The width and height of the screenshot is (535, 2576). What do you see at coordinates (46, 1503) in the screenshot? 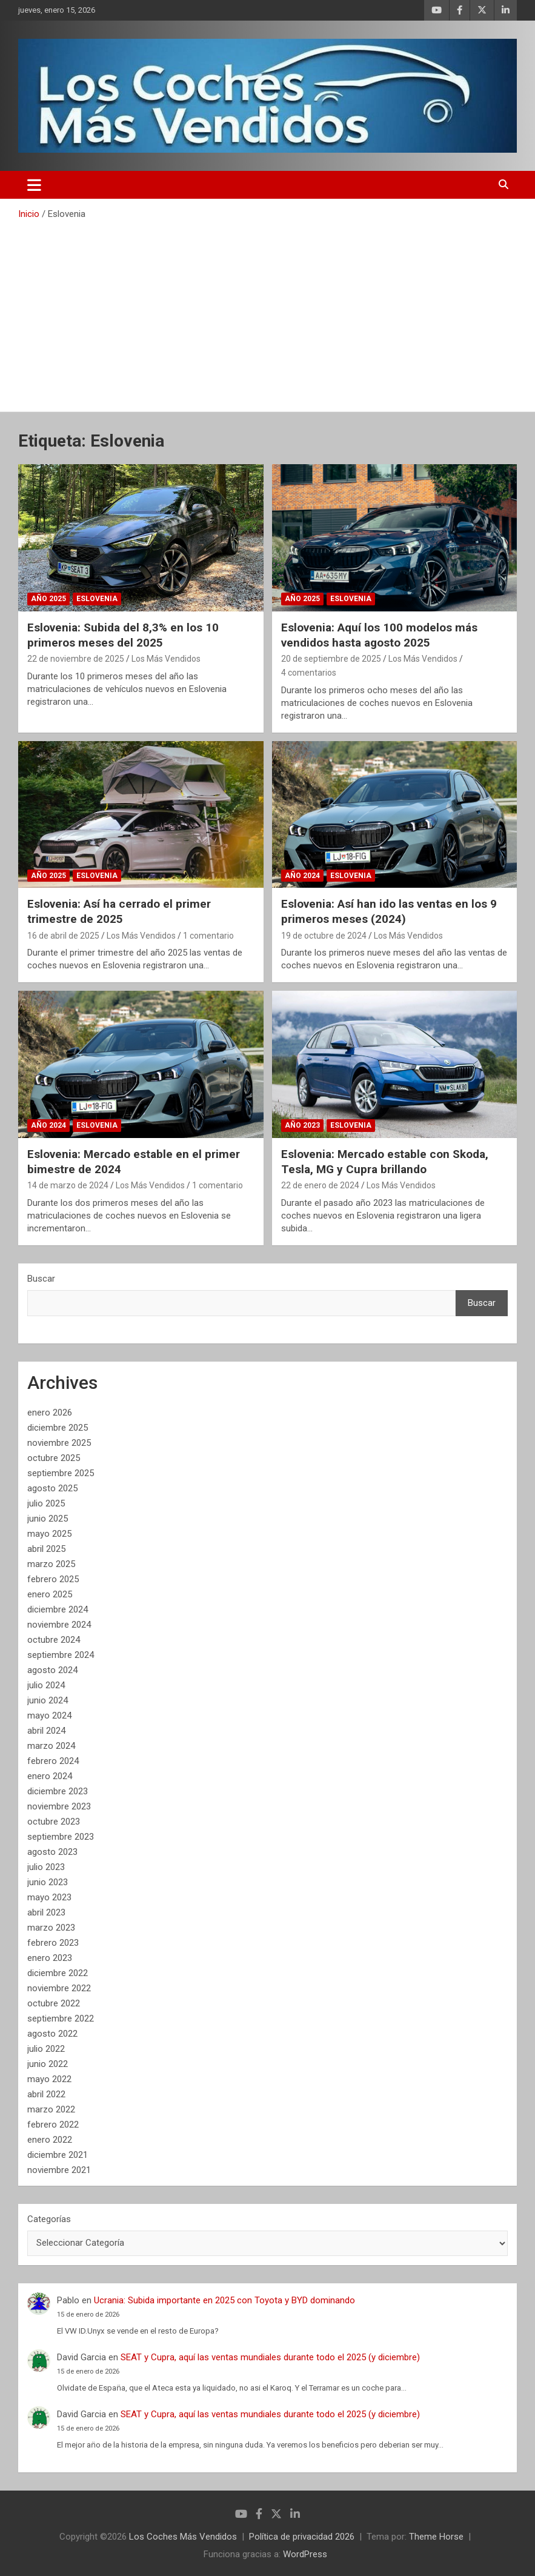
I see `julio 2025` at bounding box center [46, 1503].